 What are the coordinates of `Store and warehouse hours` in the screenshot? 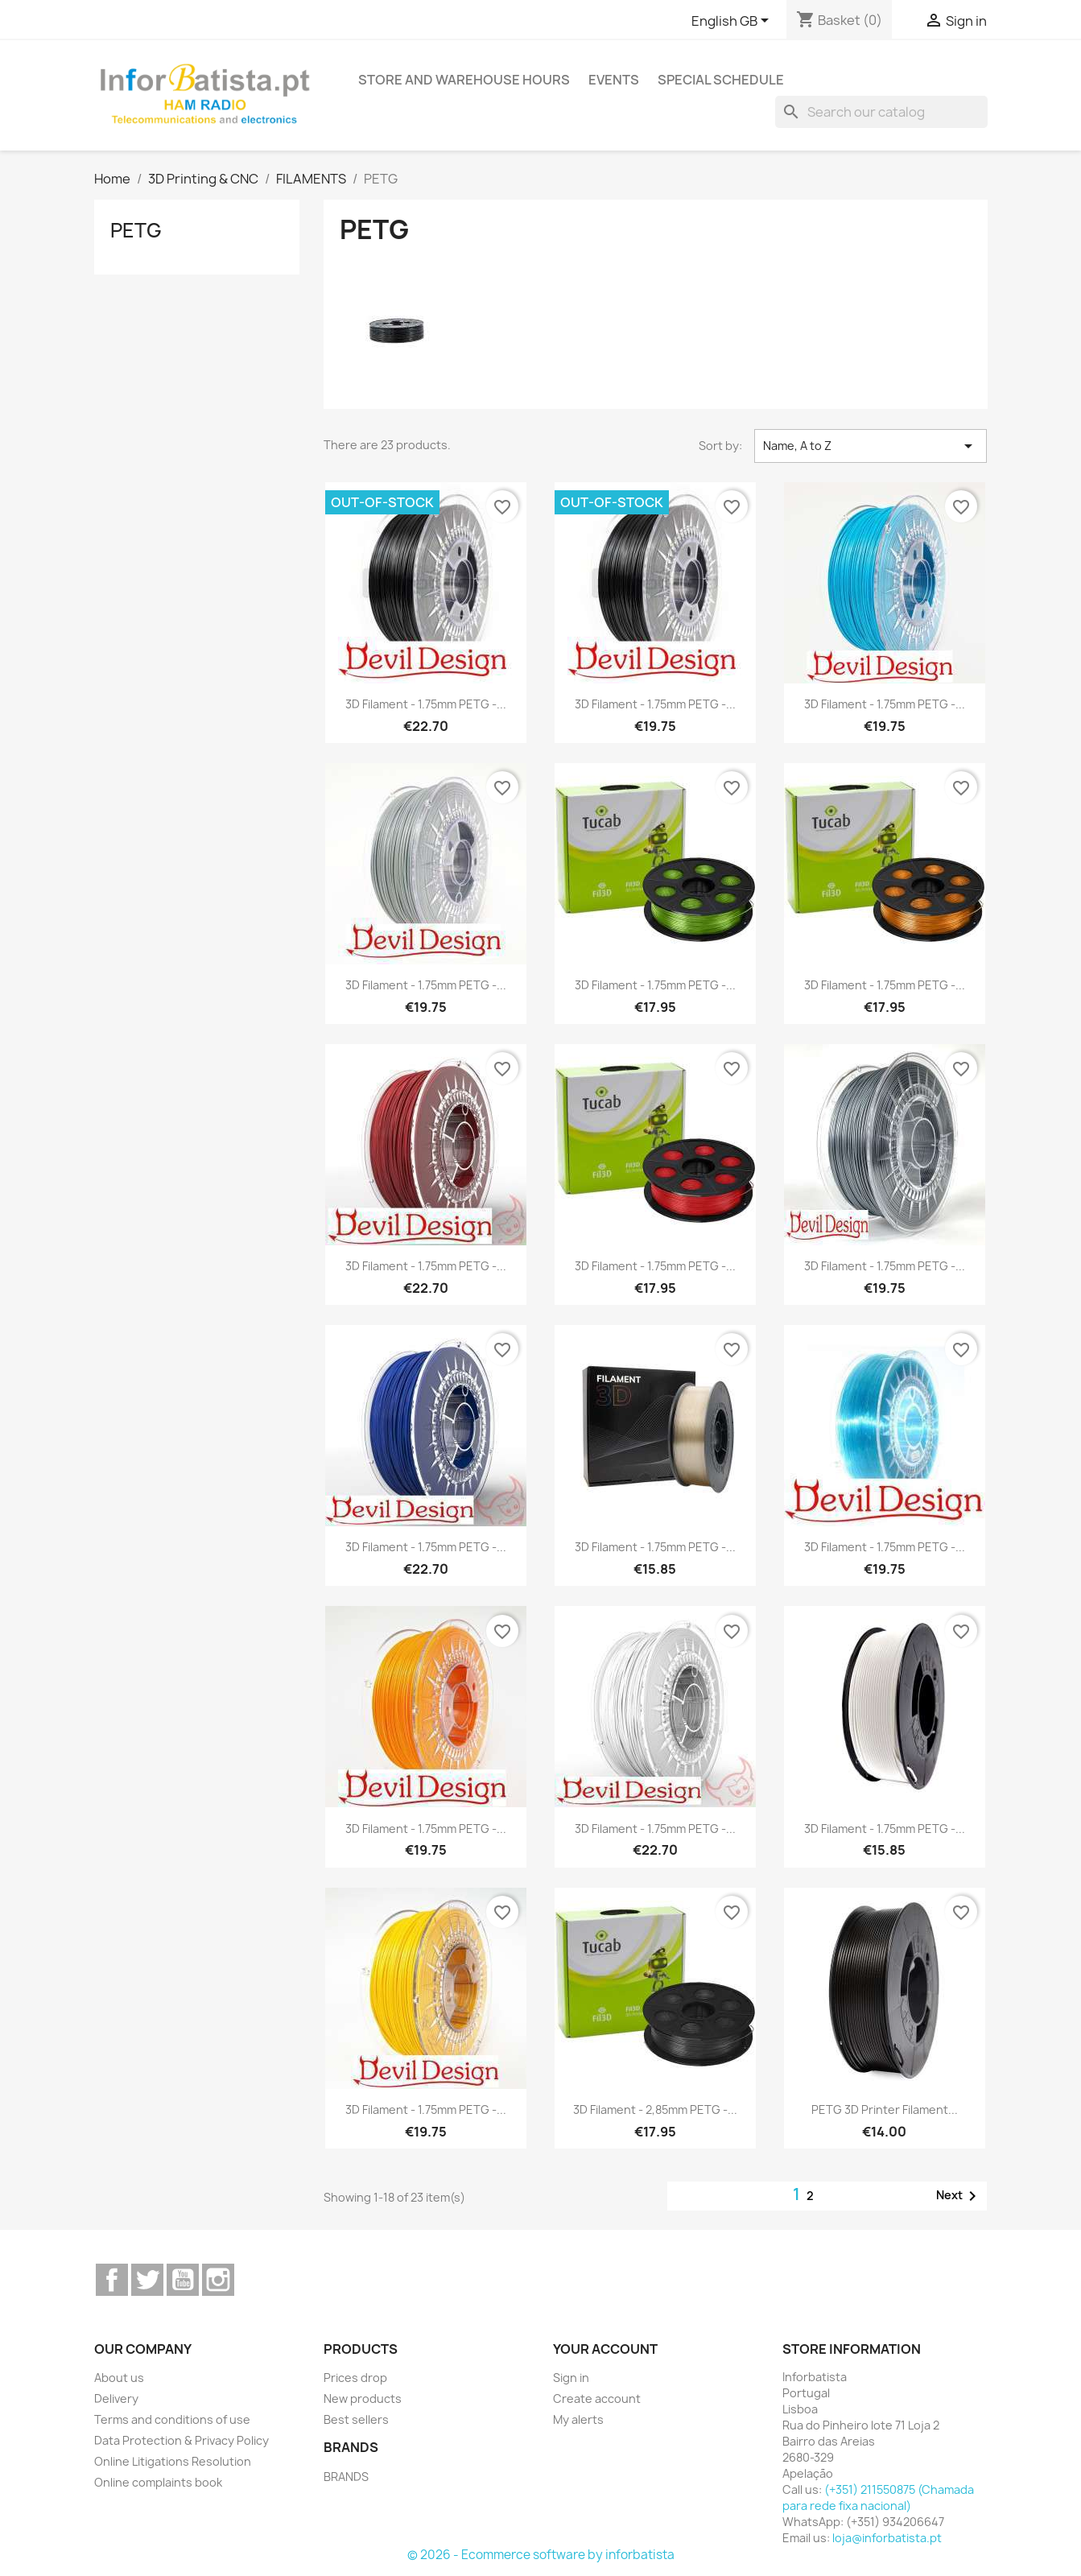 It's located at (464, 80).